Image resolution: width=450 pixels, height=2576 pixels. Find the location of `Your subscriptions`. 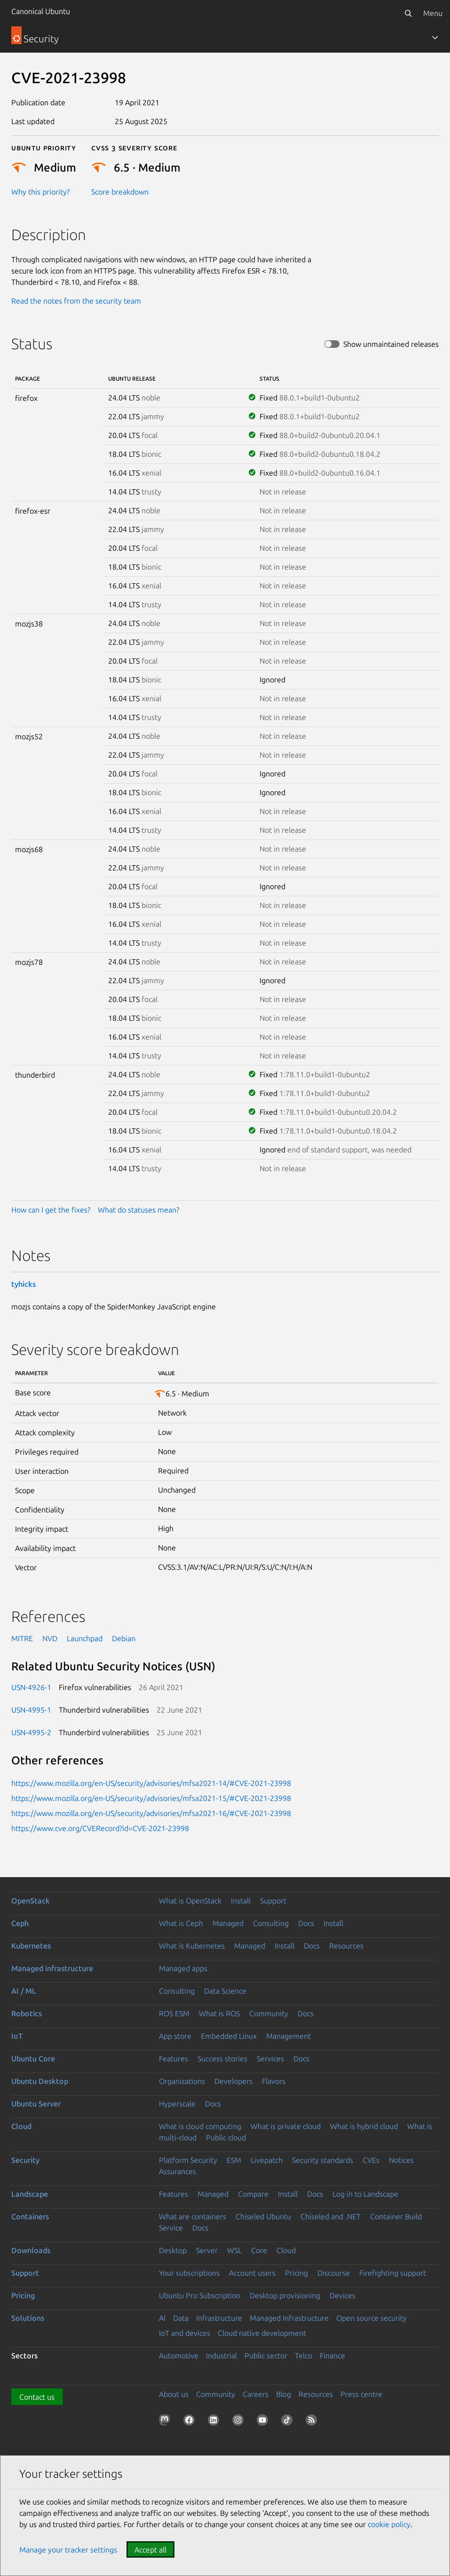

Your subscriptions is located at coordinates (189, 2273).